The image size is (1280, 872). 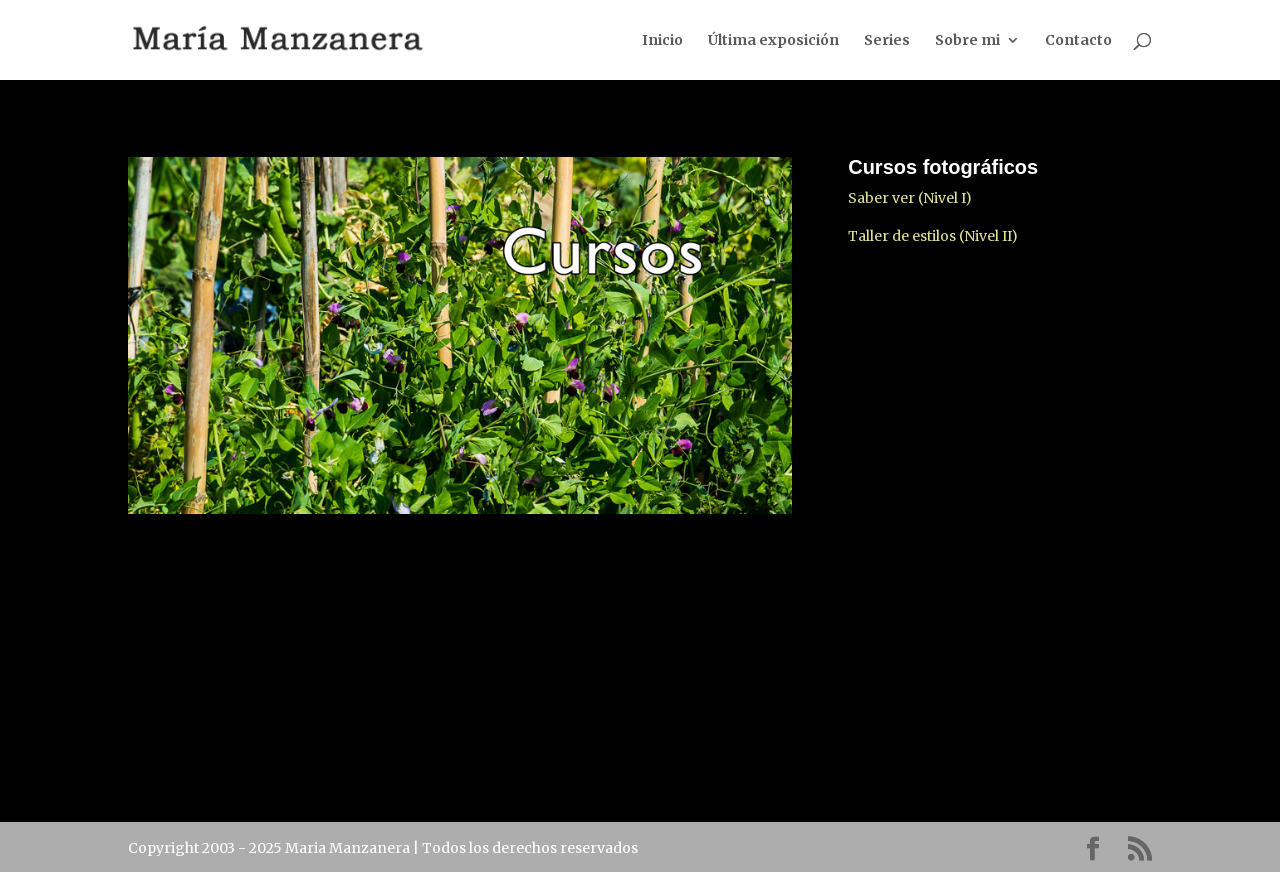 What do you see at coordinates (773, 41) in the screenshot?
I see `Última exposición` at bounding box center [773, 41].